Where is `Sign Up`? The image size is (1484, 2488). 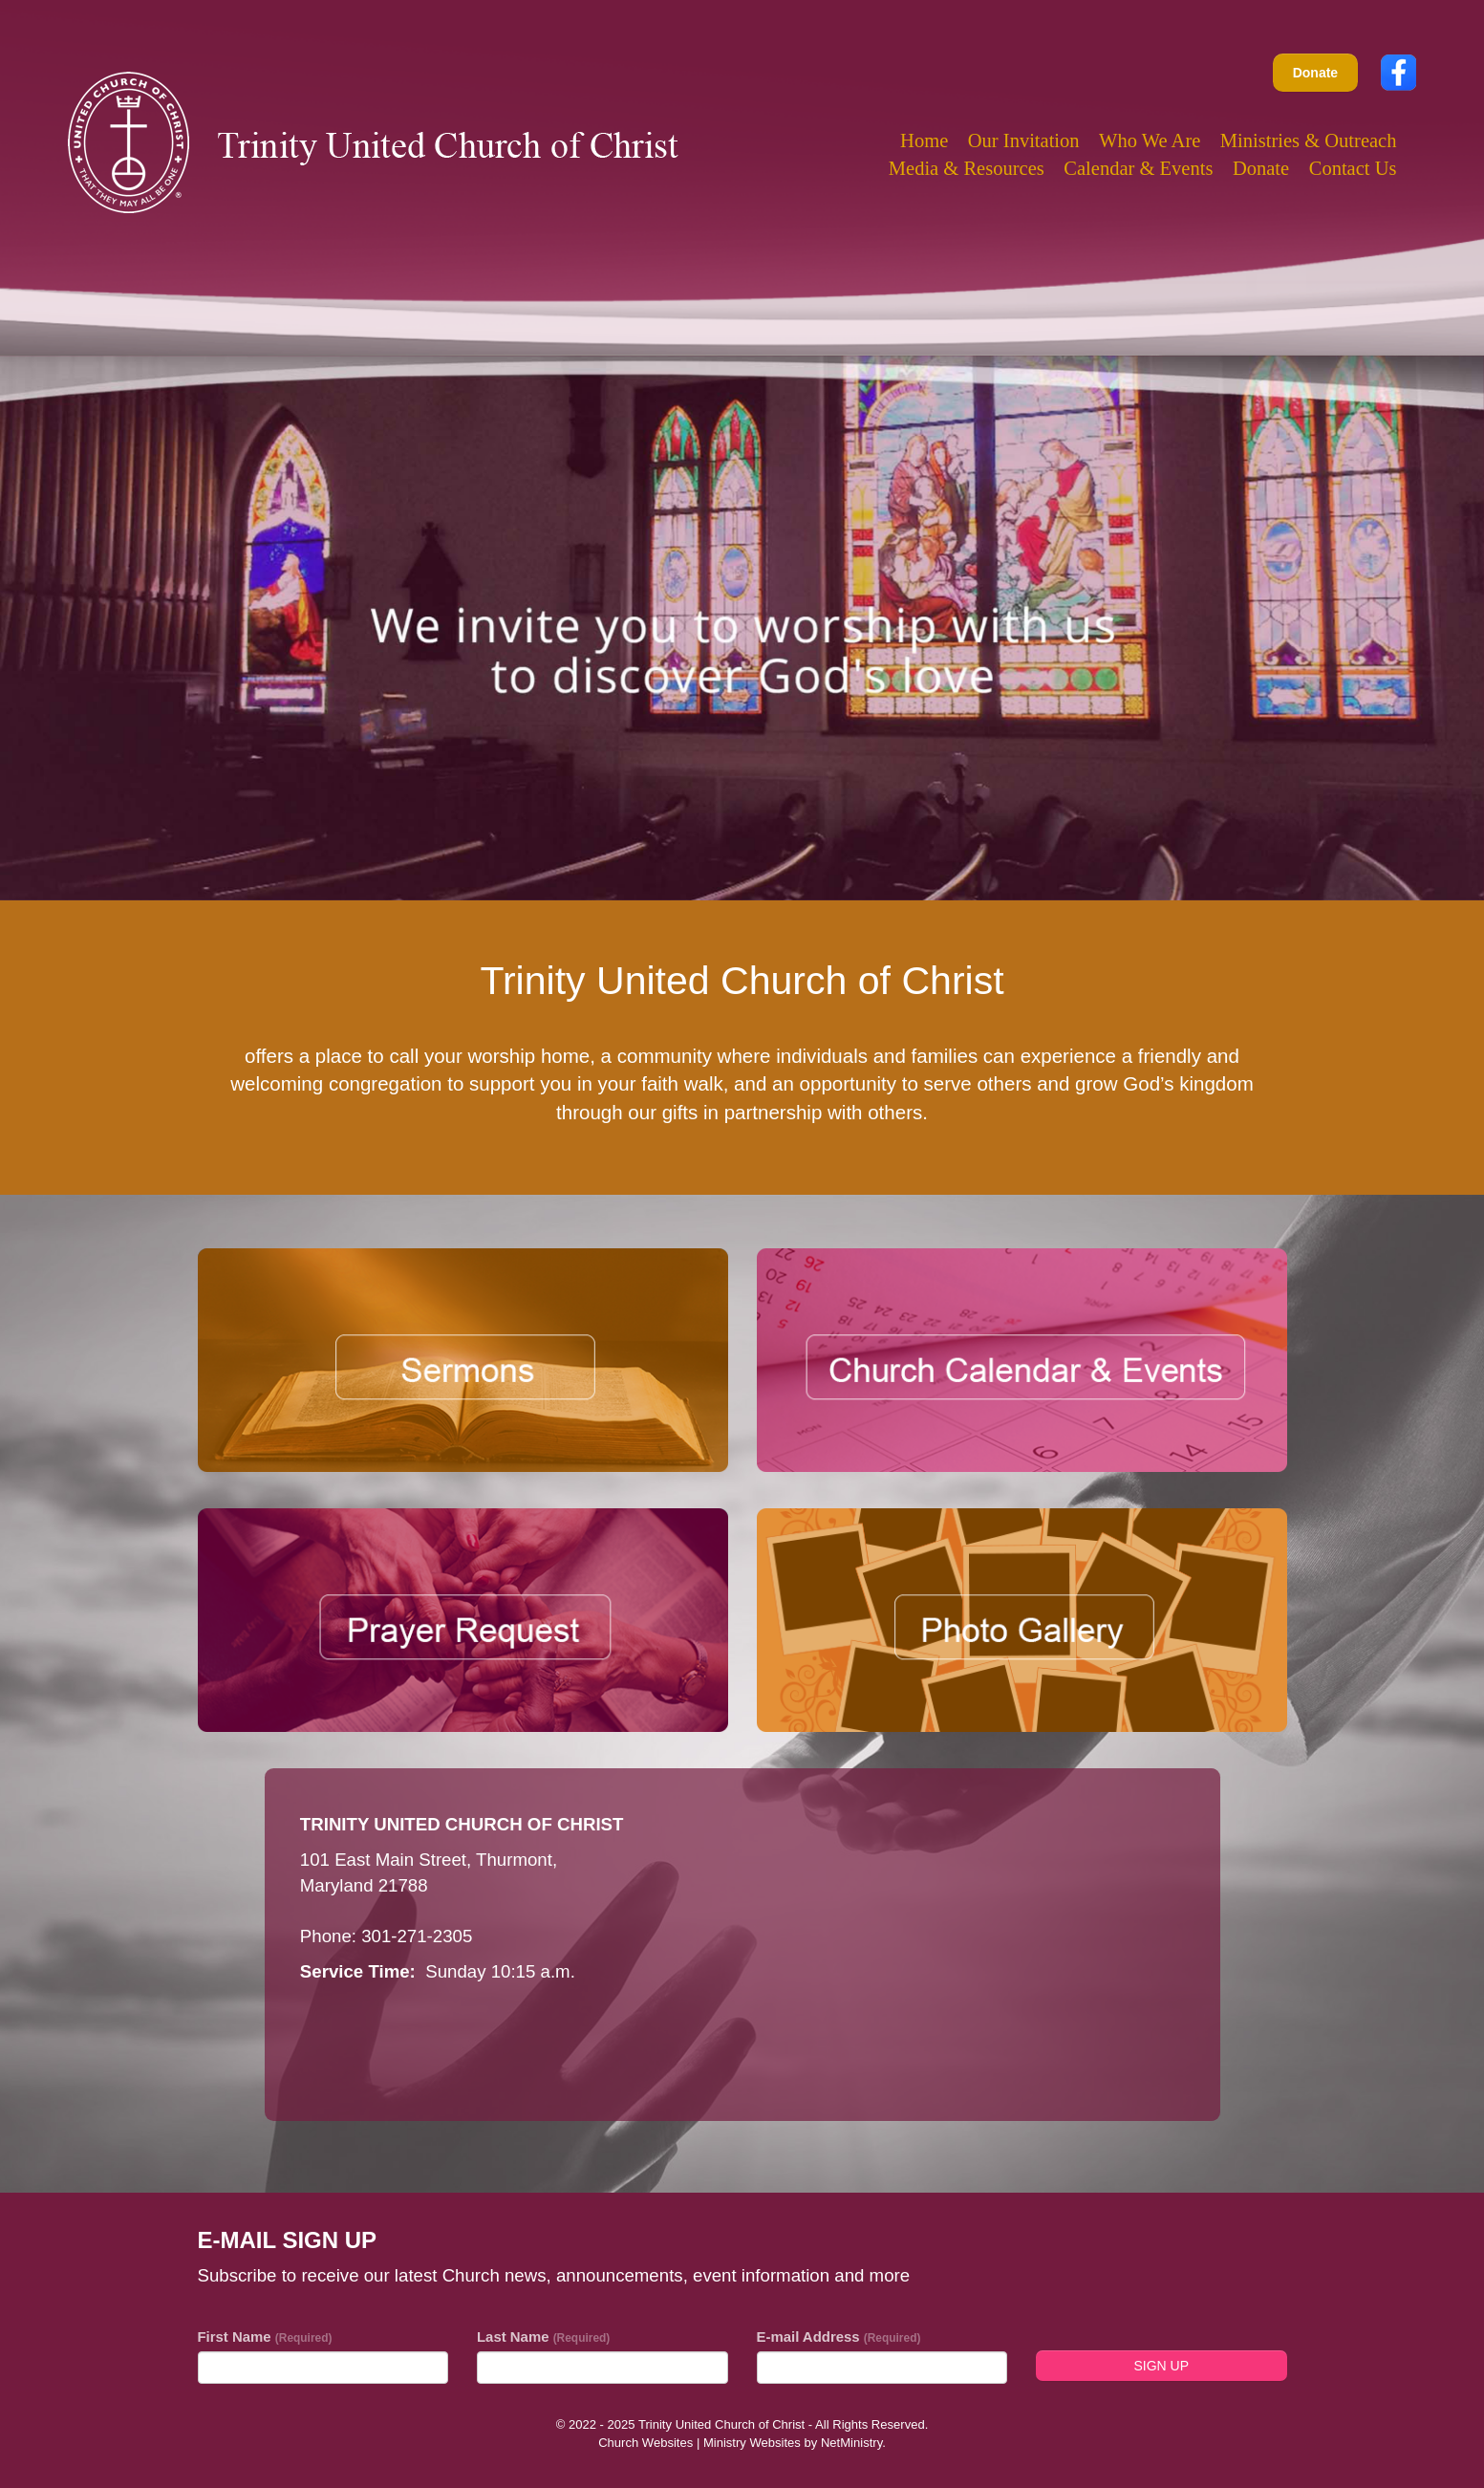 Sign Up is located at coordinates (1161, 2365).